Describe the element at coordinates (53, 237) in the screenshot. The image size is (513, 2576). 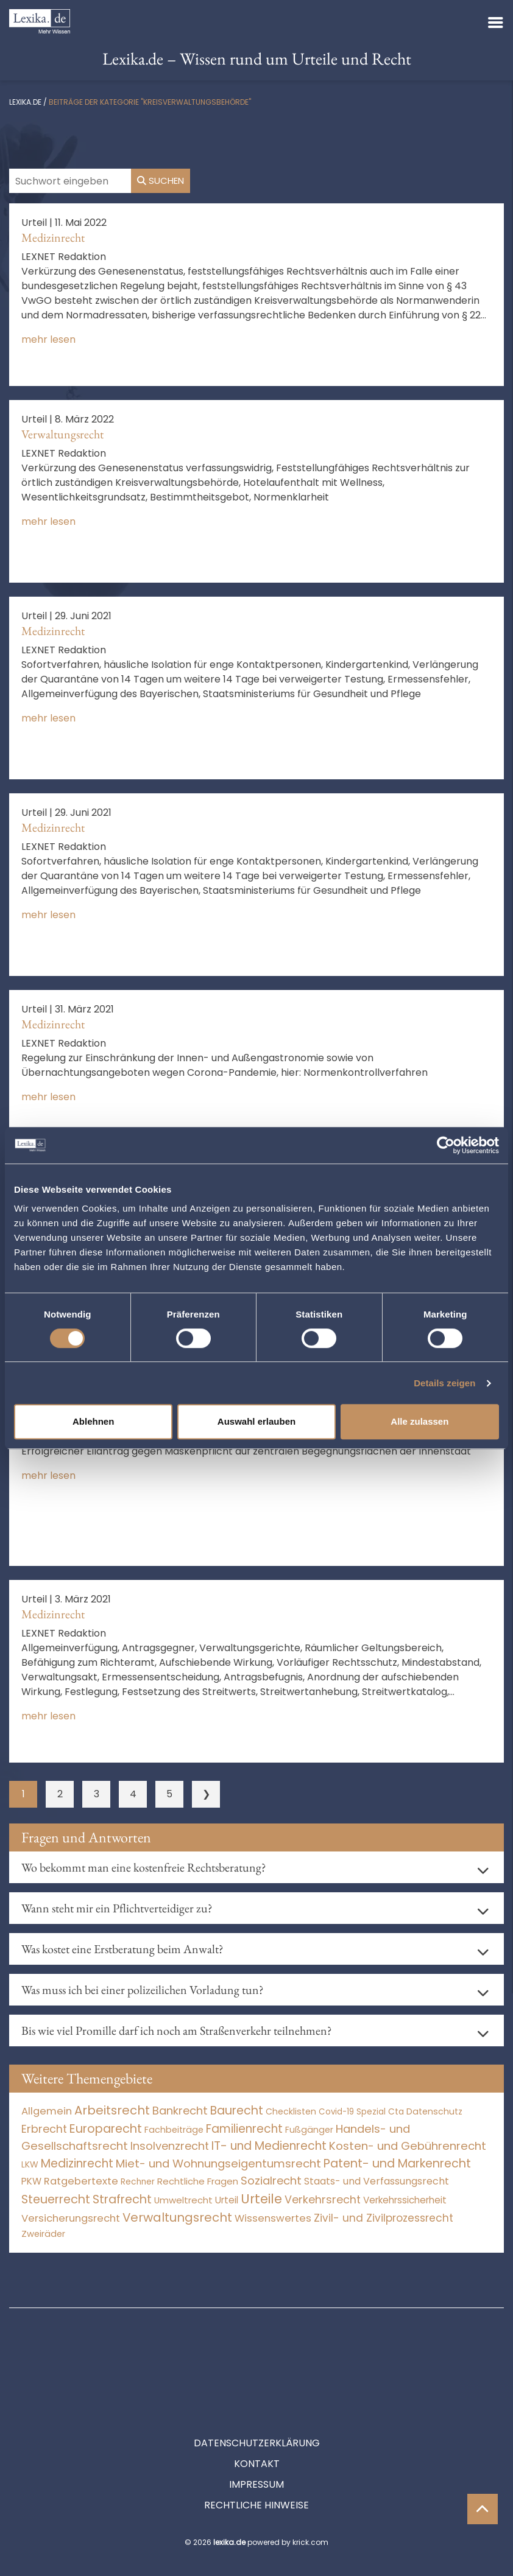
I see `Medizinrecht` at that location.